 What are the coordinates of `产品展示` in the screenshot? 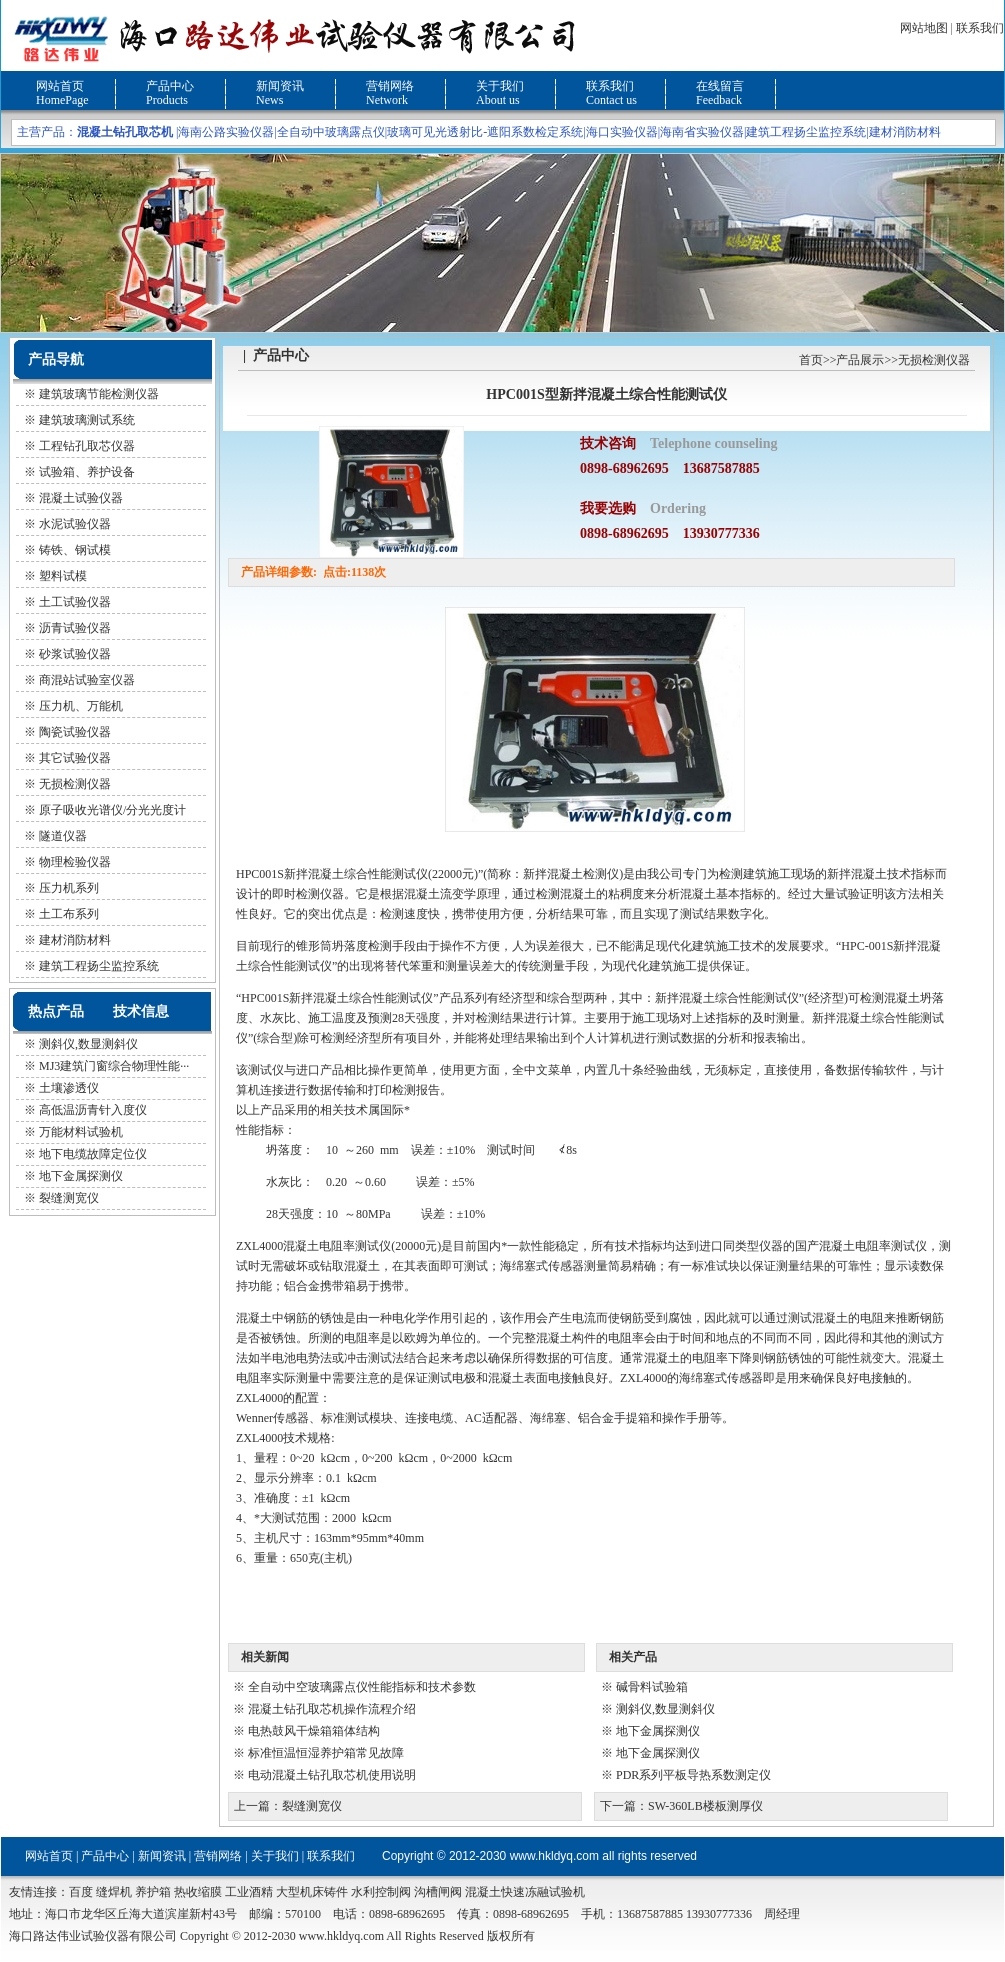 It's located at (860, 360).